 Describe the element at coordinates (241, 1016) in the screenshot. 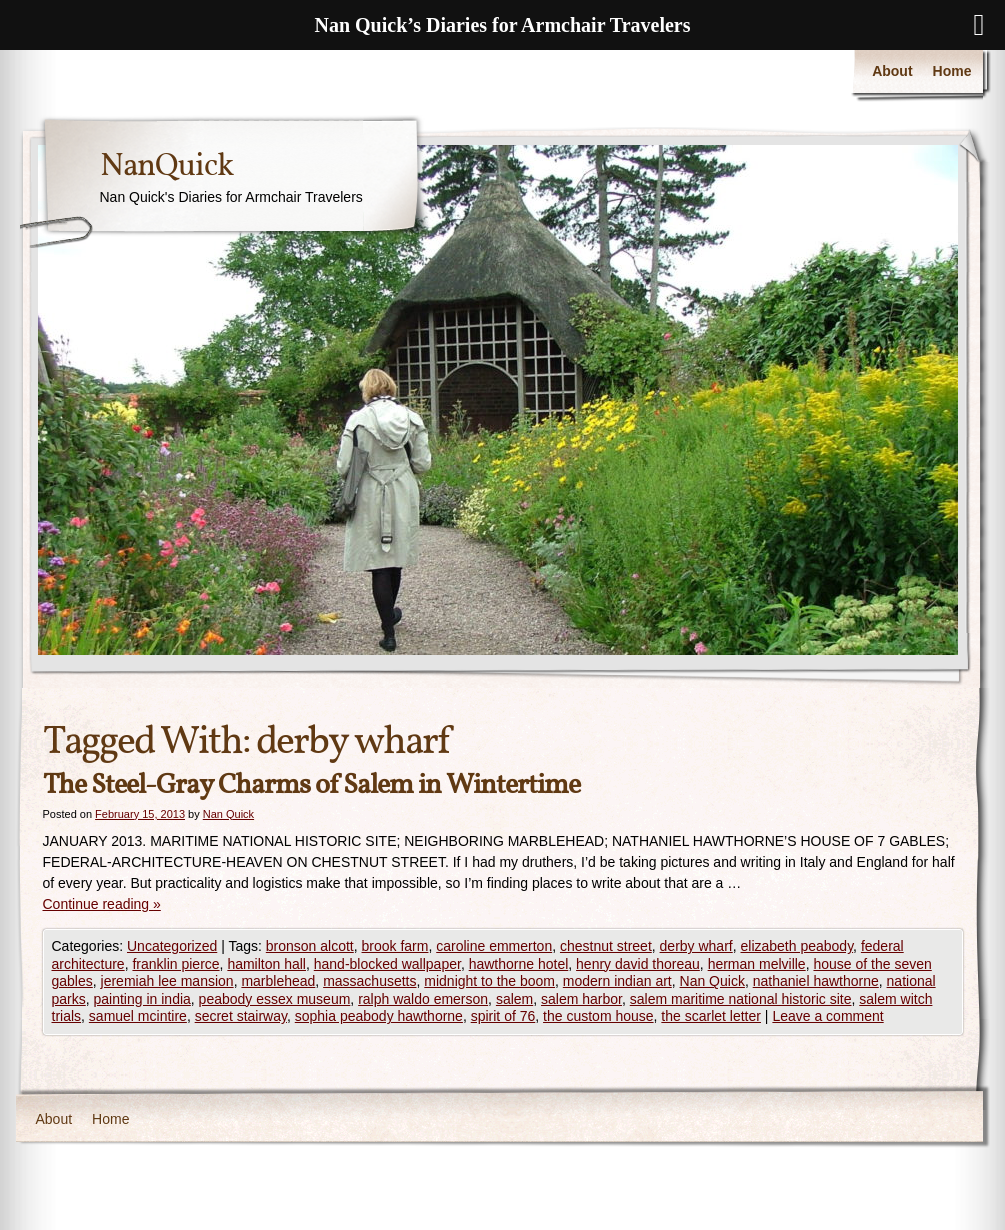

I see `secret stairway` at that location.